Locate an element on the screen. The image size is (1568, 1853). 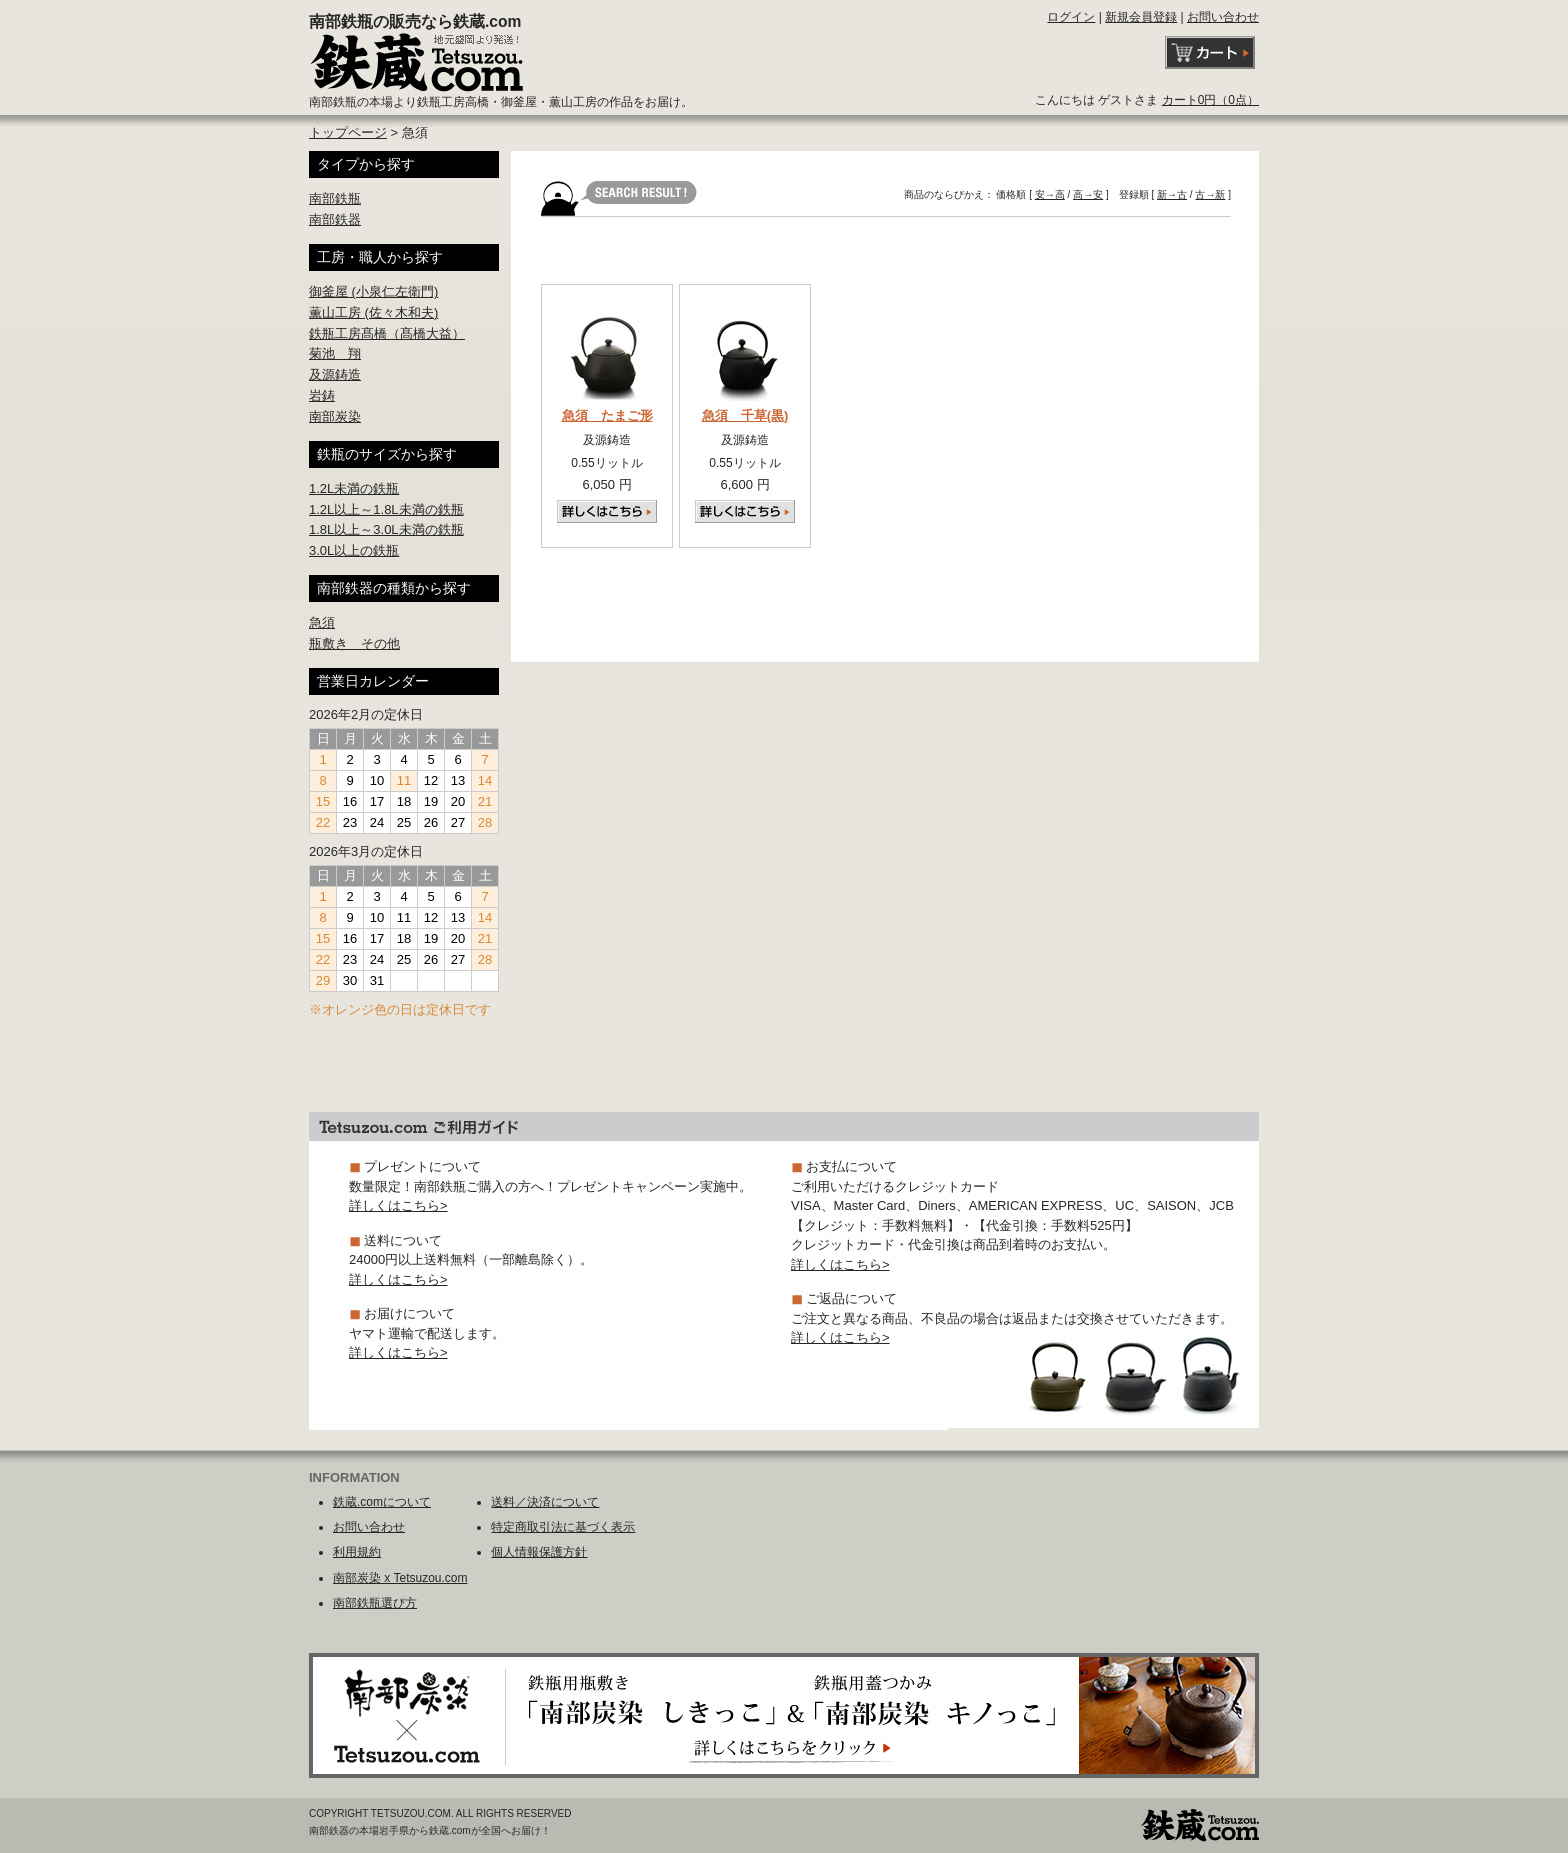
ログイン is located at coordinates (1071, 17).